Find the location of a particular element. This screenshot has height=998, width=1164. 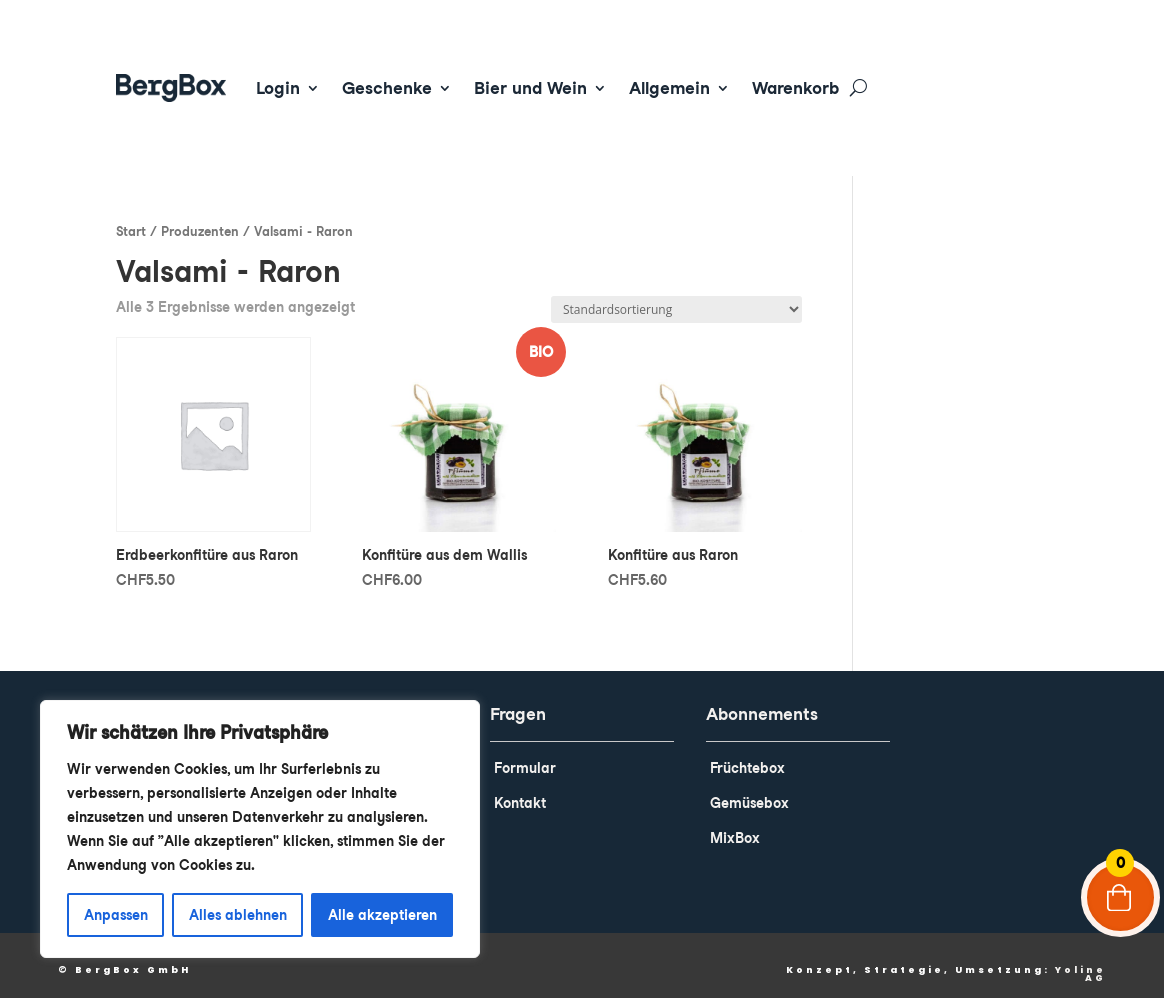

Allgemein is located at coordinates (669, 88).